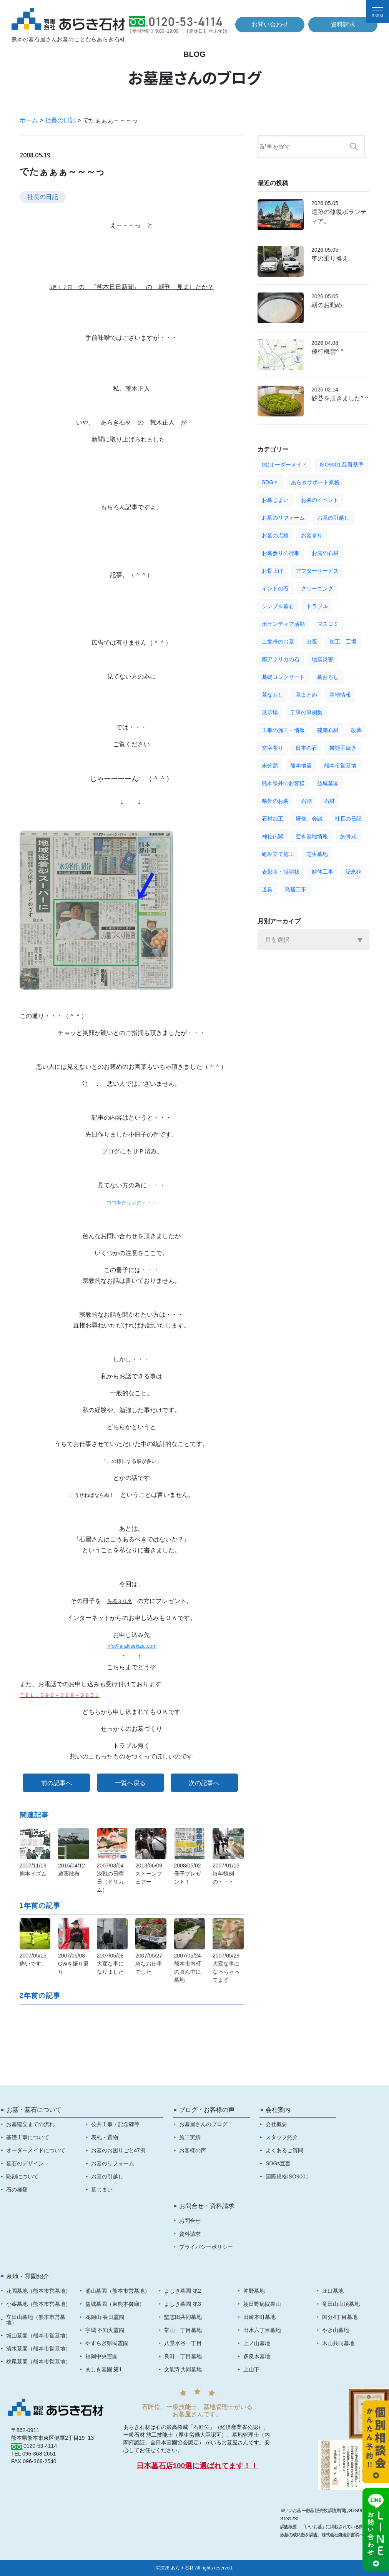 This screenshot has height=2576, width=389. I want to click on 遺跡の修復ボランティア。, so click(339, 216).